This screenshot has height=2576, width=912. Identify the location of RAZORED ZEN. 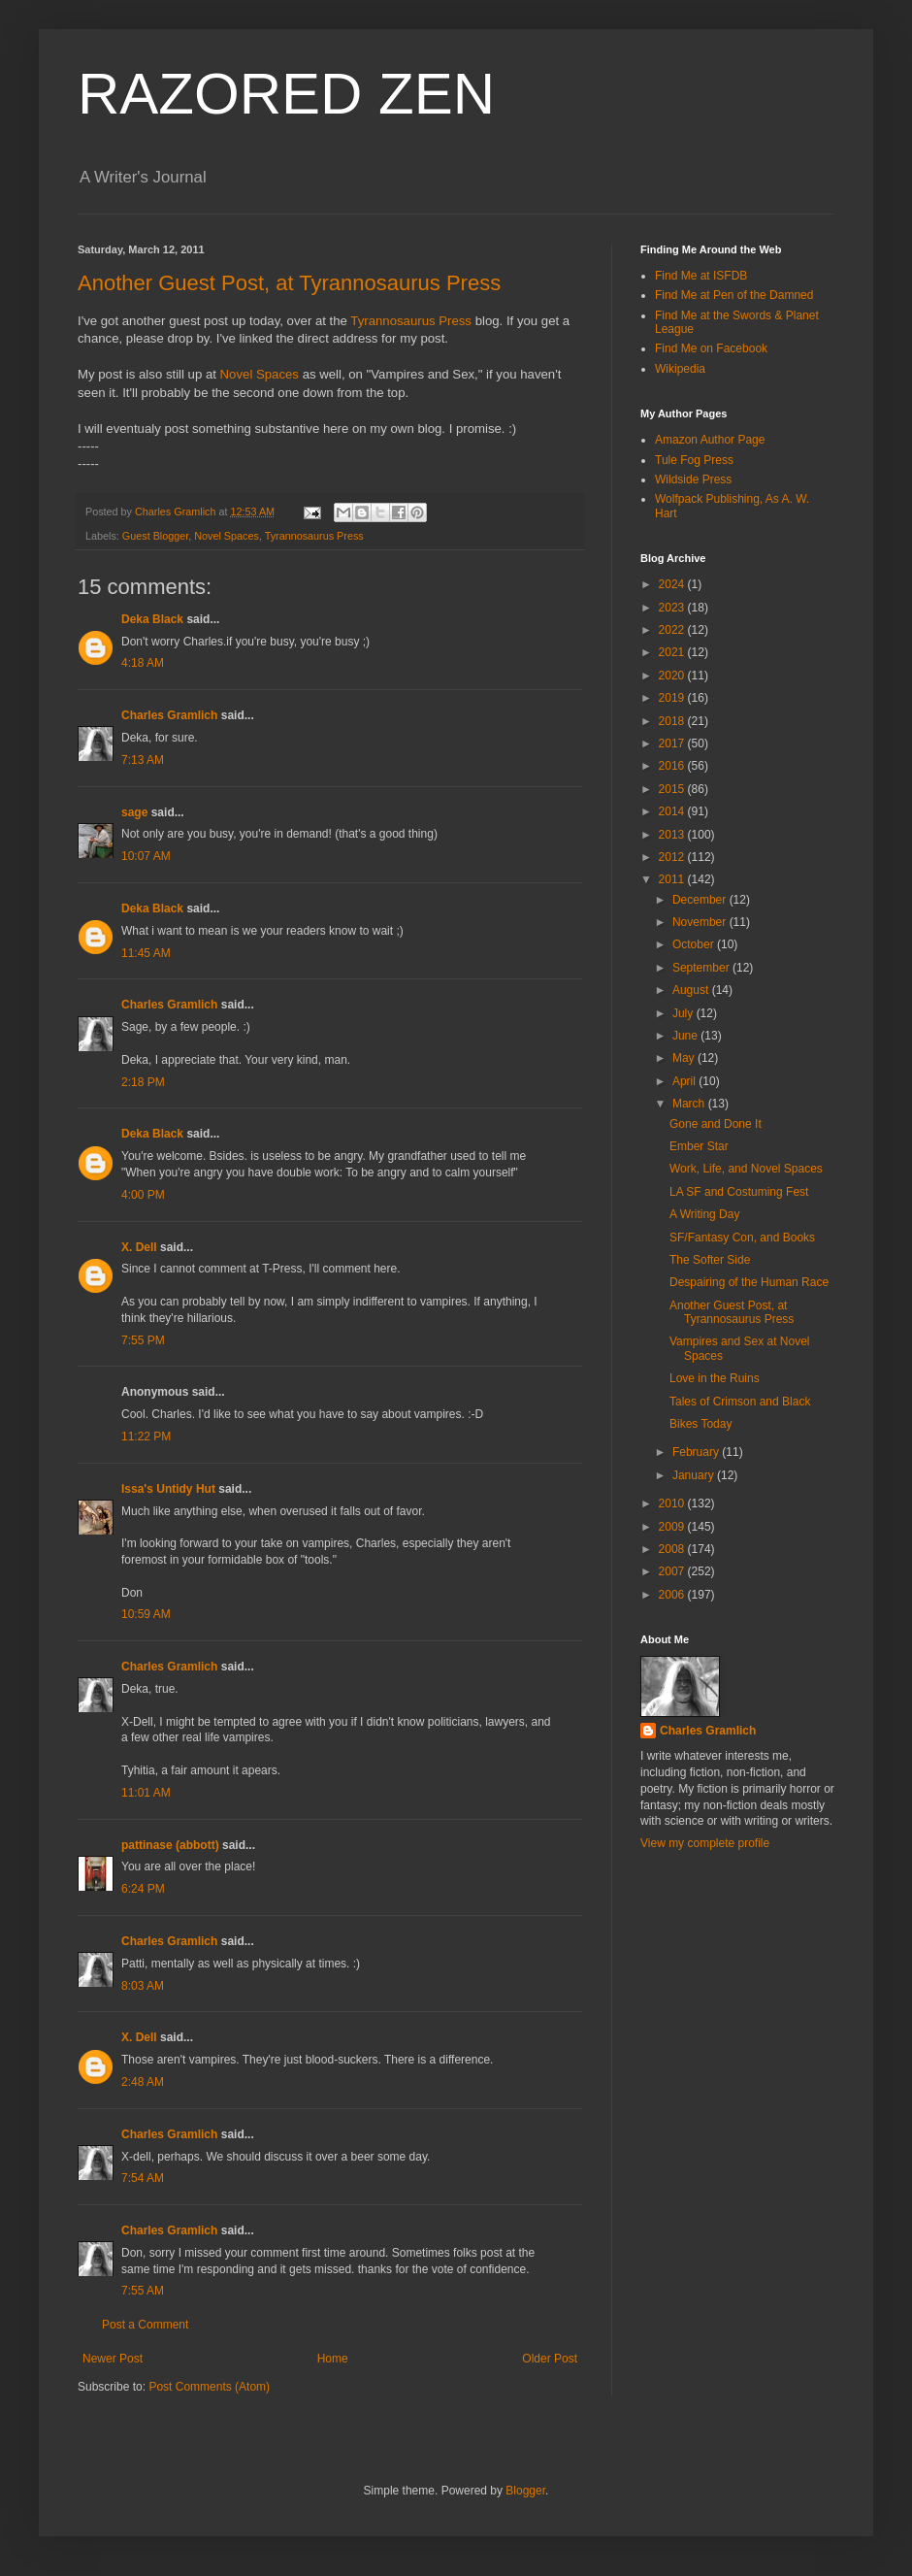
(286, 93).